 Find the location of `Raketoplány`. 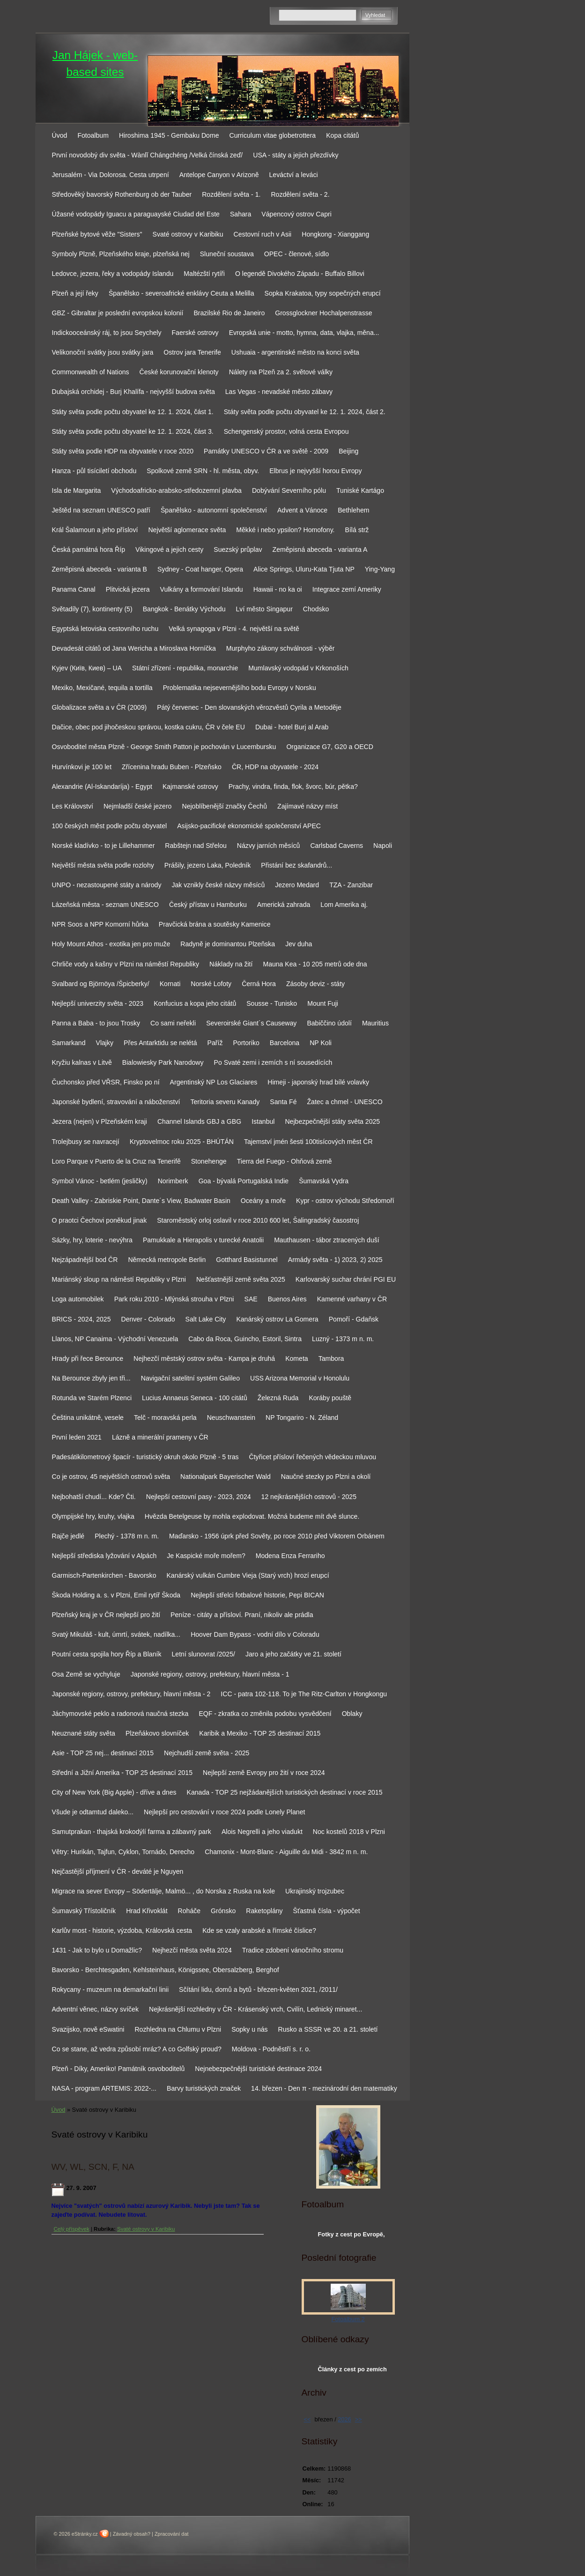

Raketoplány is located at coordinates (264, 1911).